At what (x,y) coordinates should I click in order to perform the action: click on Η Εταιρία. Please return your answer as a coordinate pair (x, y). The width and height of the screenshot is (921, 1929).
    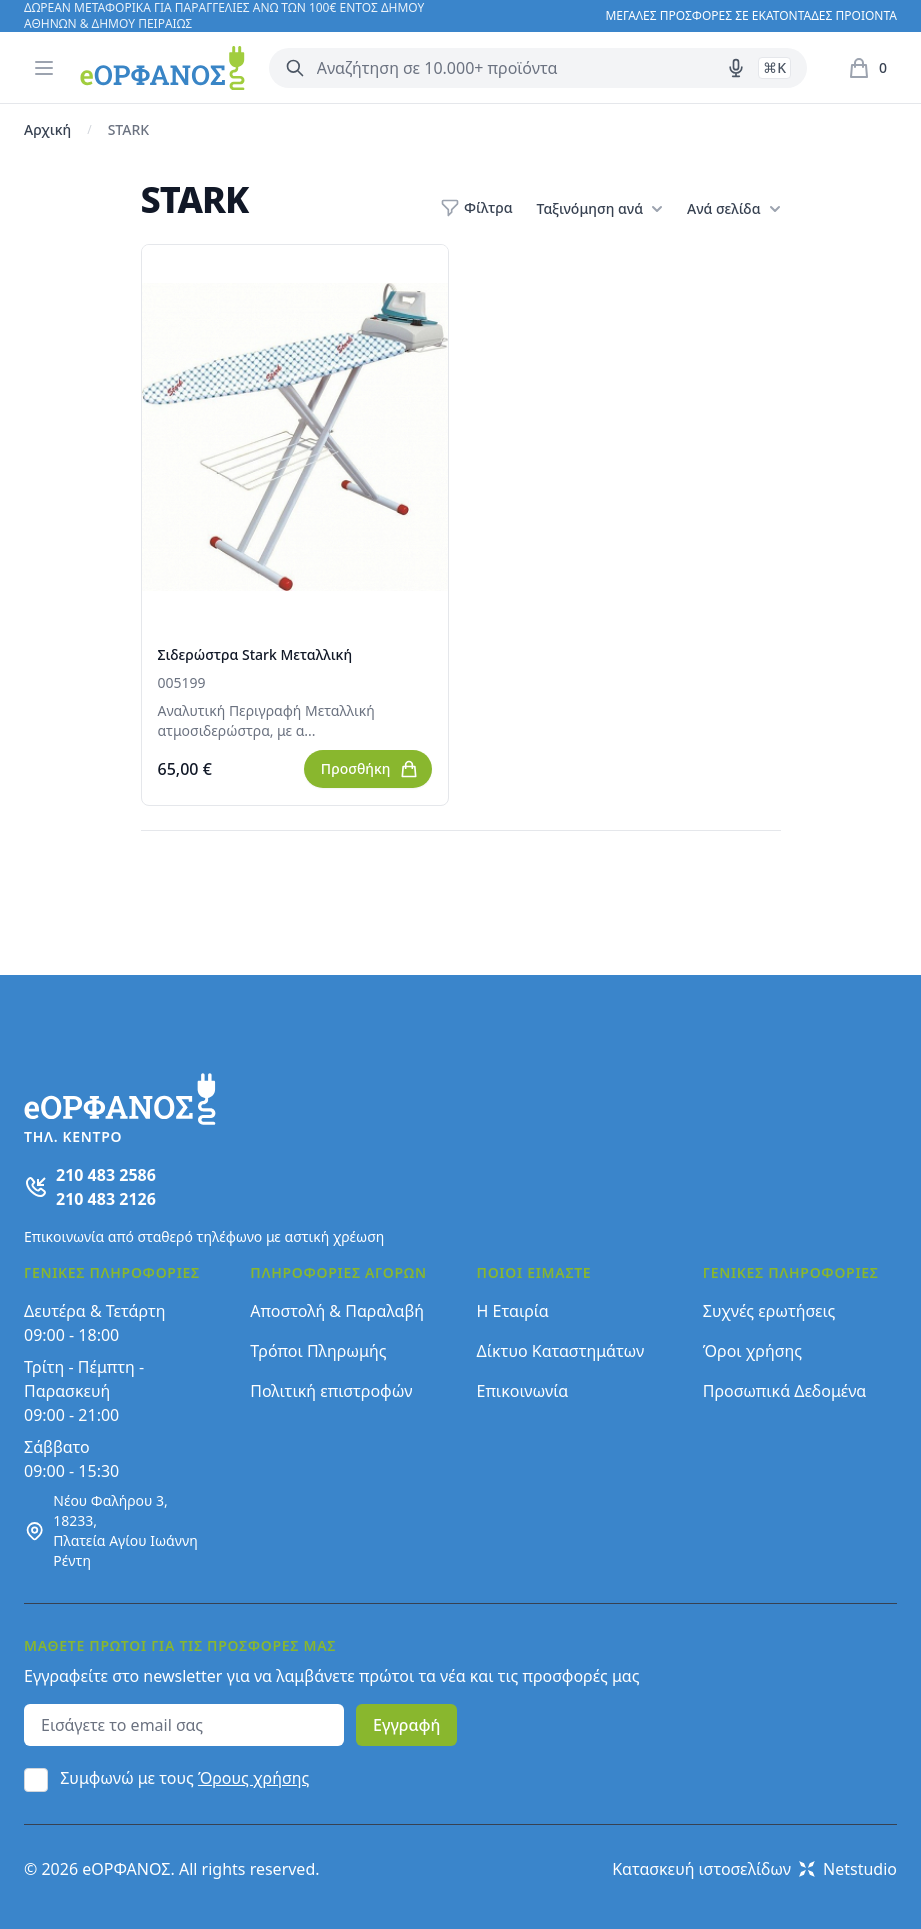
    Looking at the image, I should click on (513, 1311).